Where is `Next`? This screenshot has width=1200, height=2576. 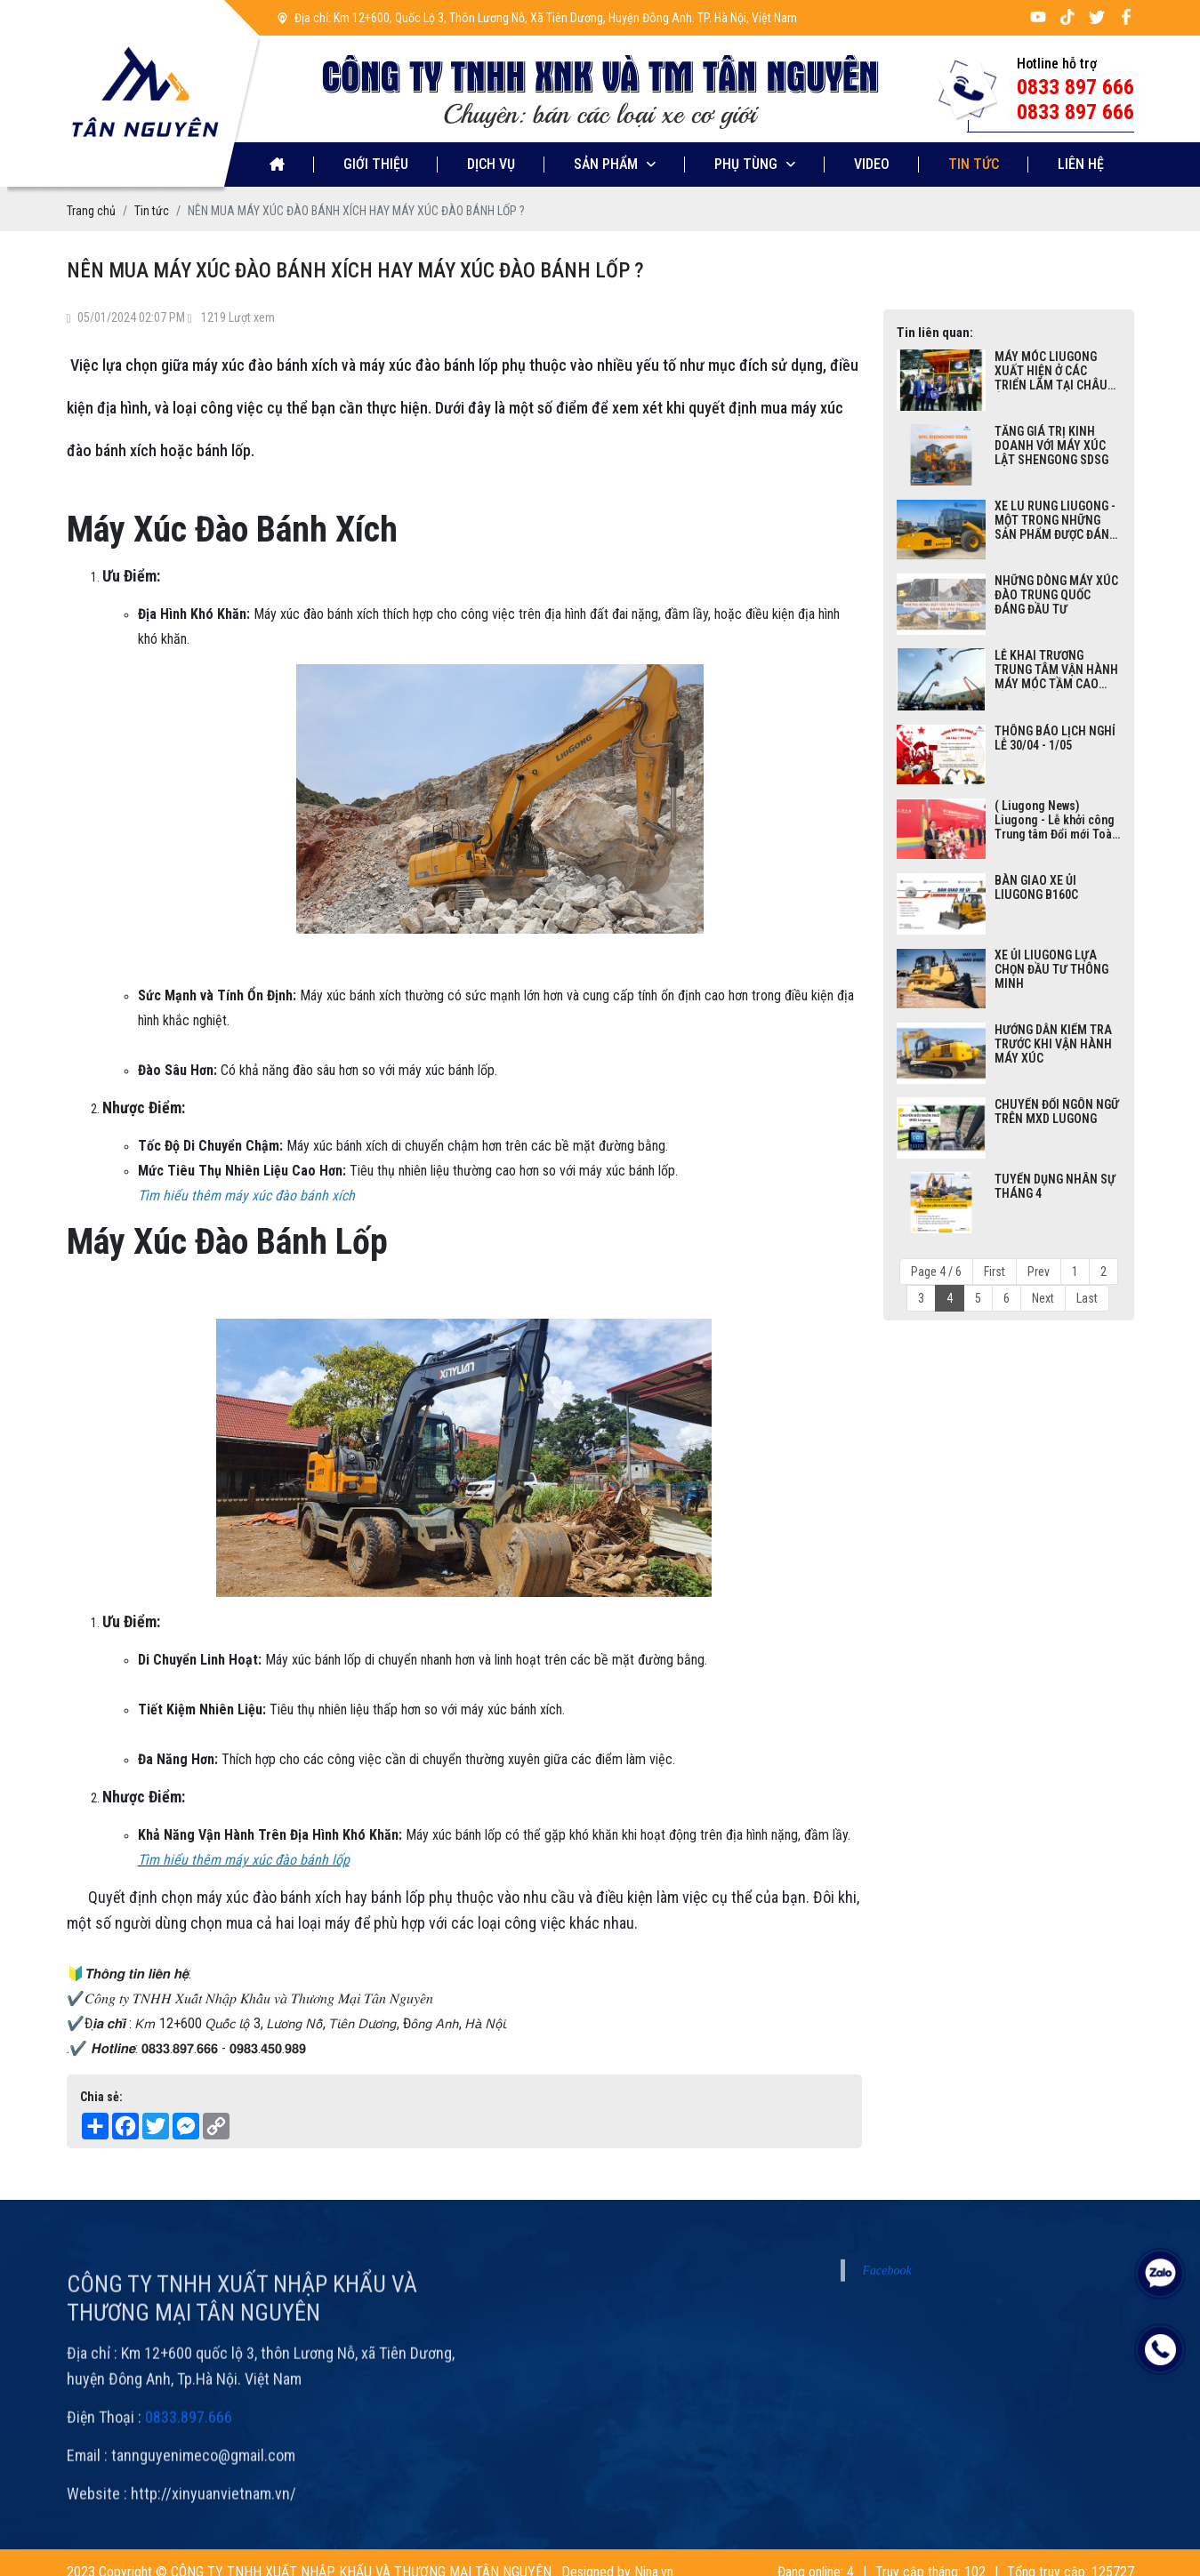 Next is located at coordinates (1043, 1298).